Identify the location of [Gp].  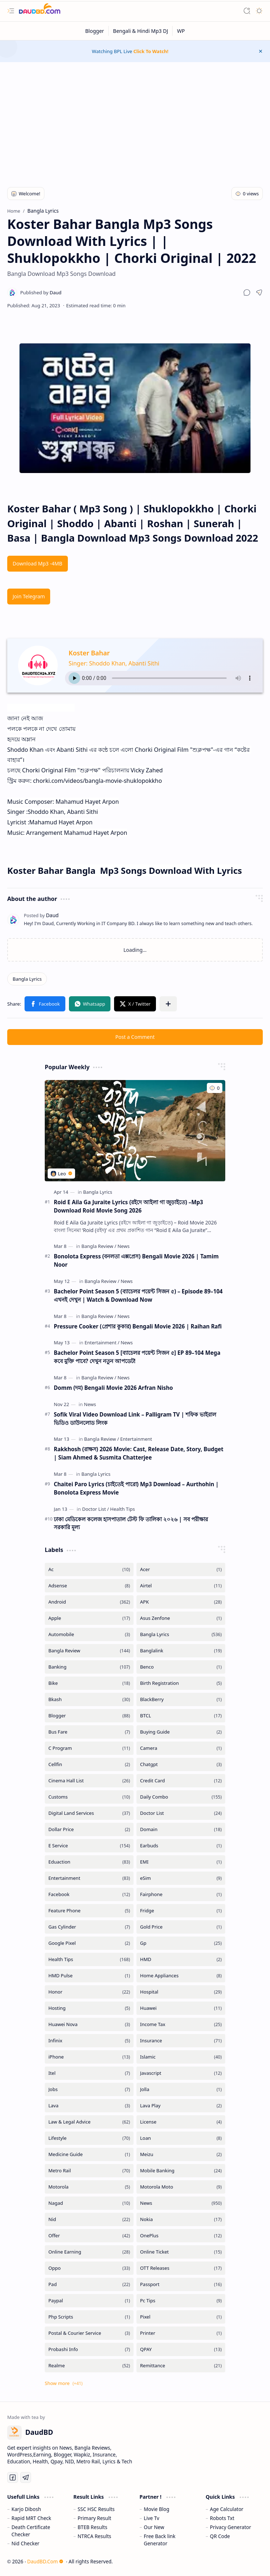
(180, 1943).